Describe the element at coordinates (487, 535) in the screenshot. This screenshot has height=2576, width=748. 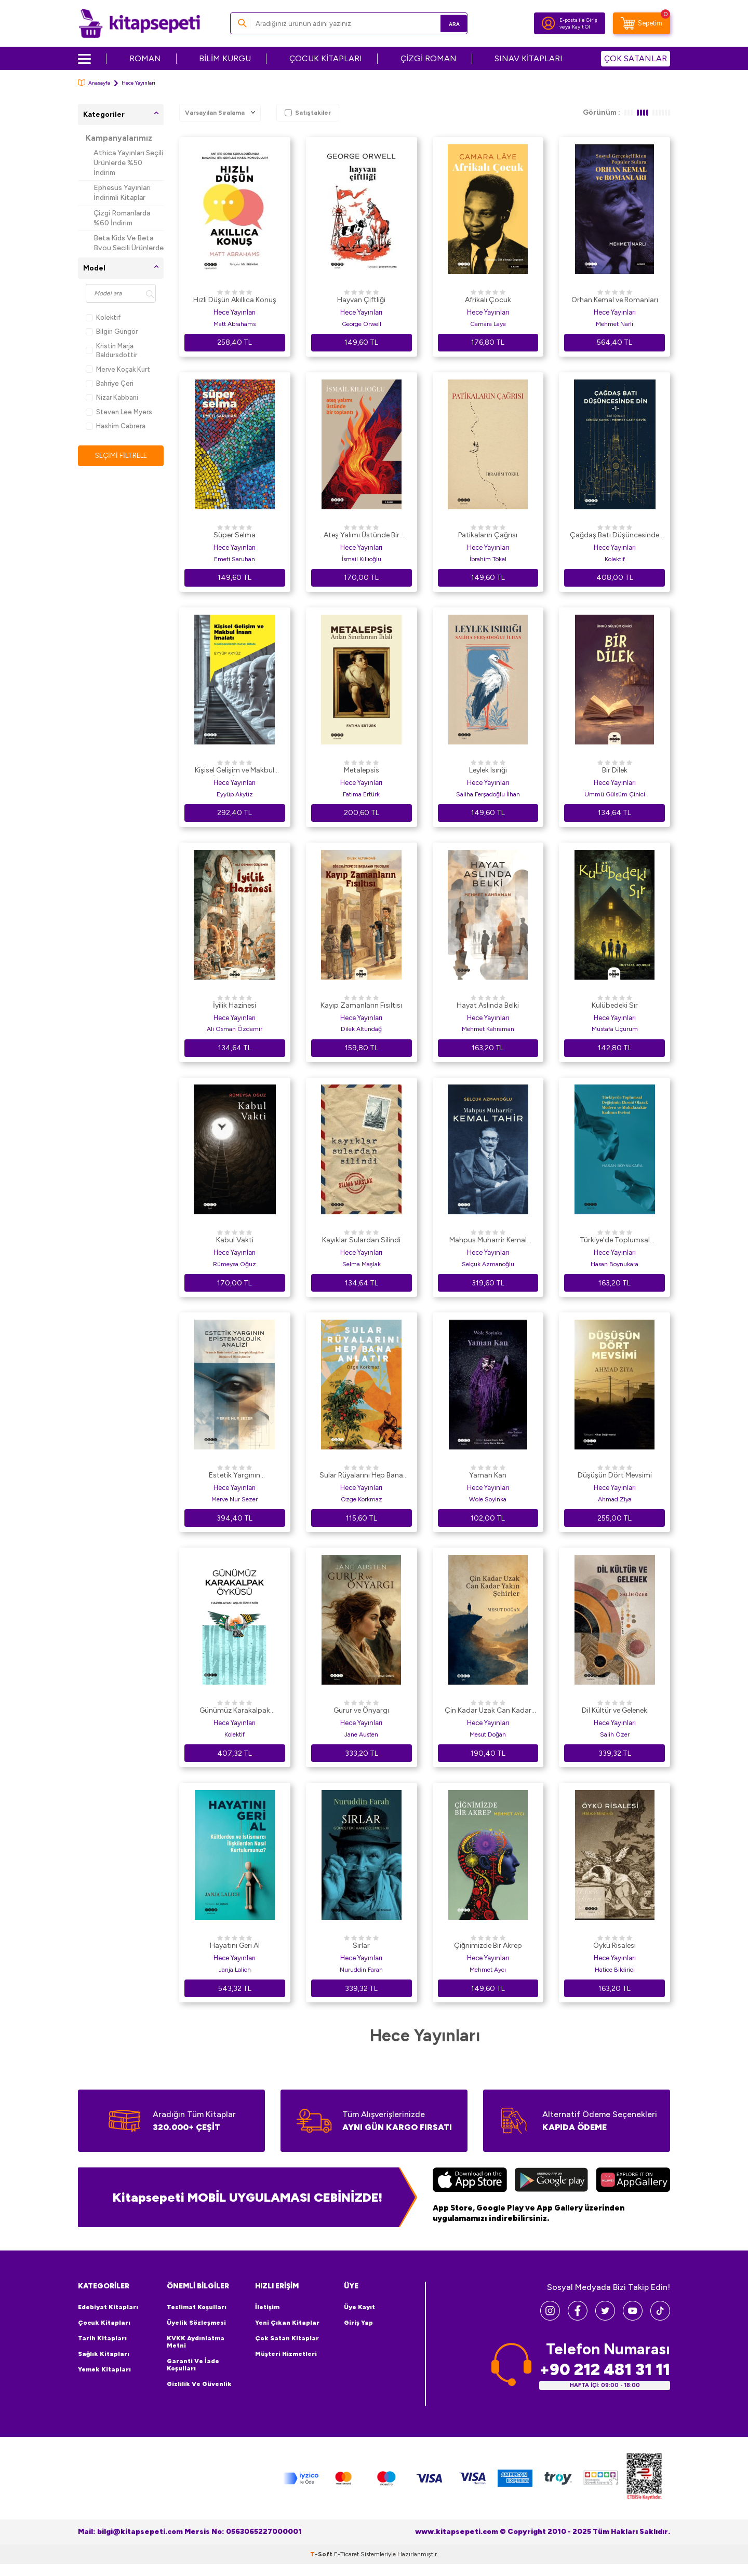
I see `Patikaların Çağrısı` at that location.